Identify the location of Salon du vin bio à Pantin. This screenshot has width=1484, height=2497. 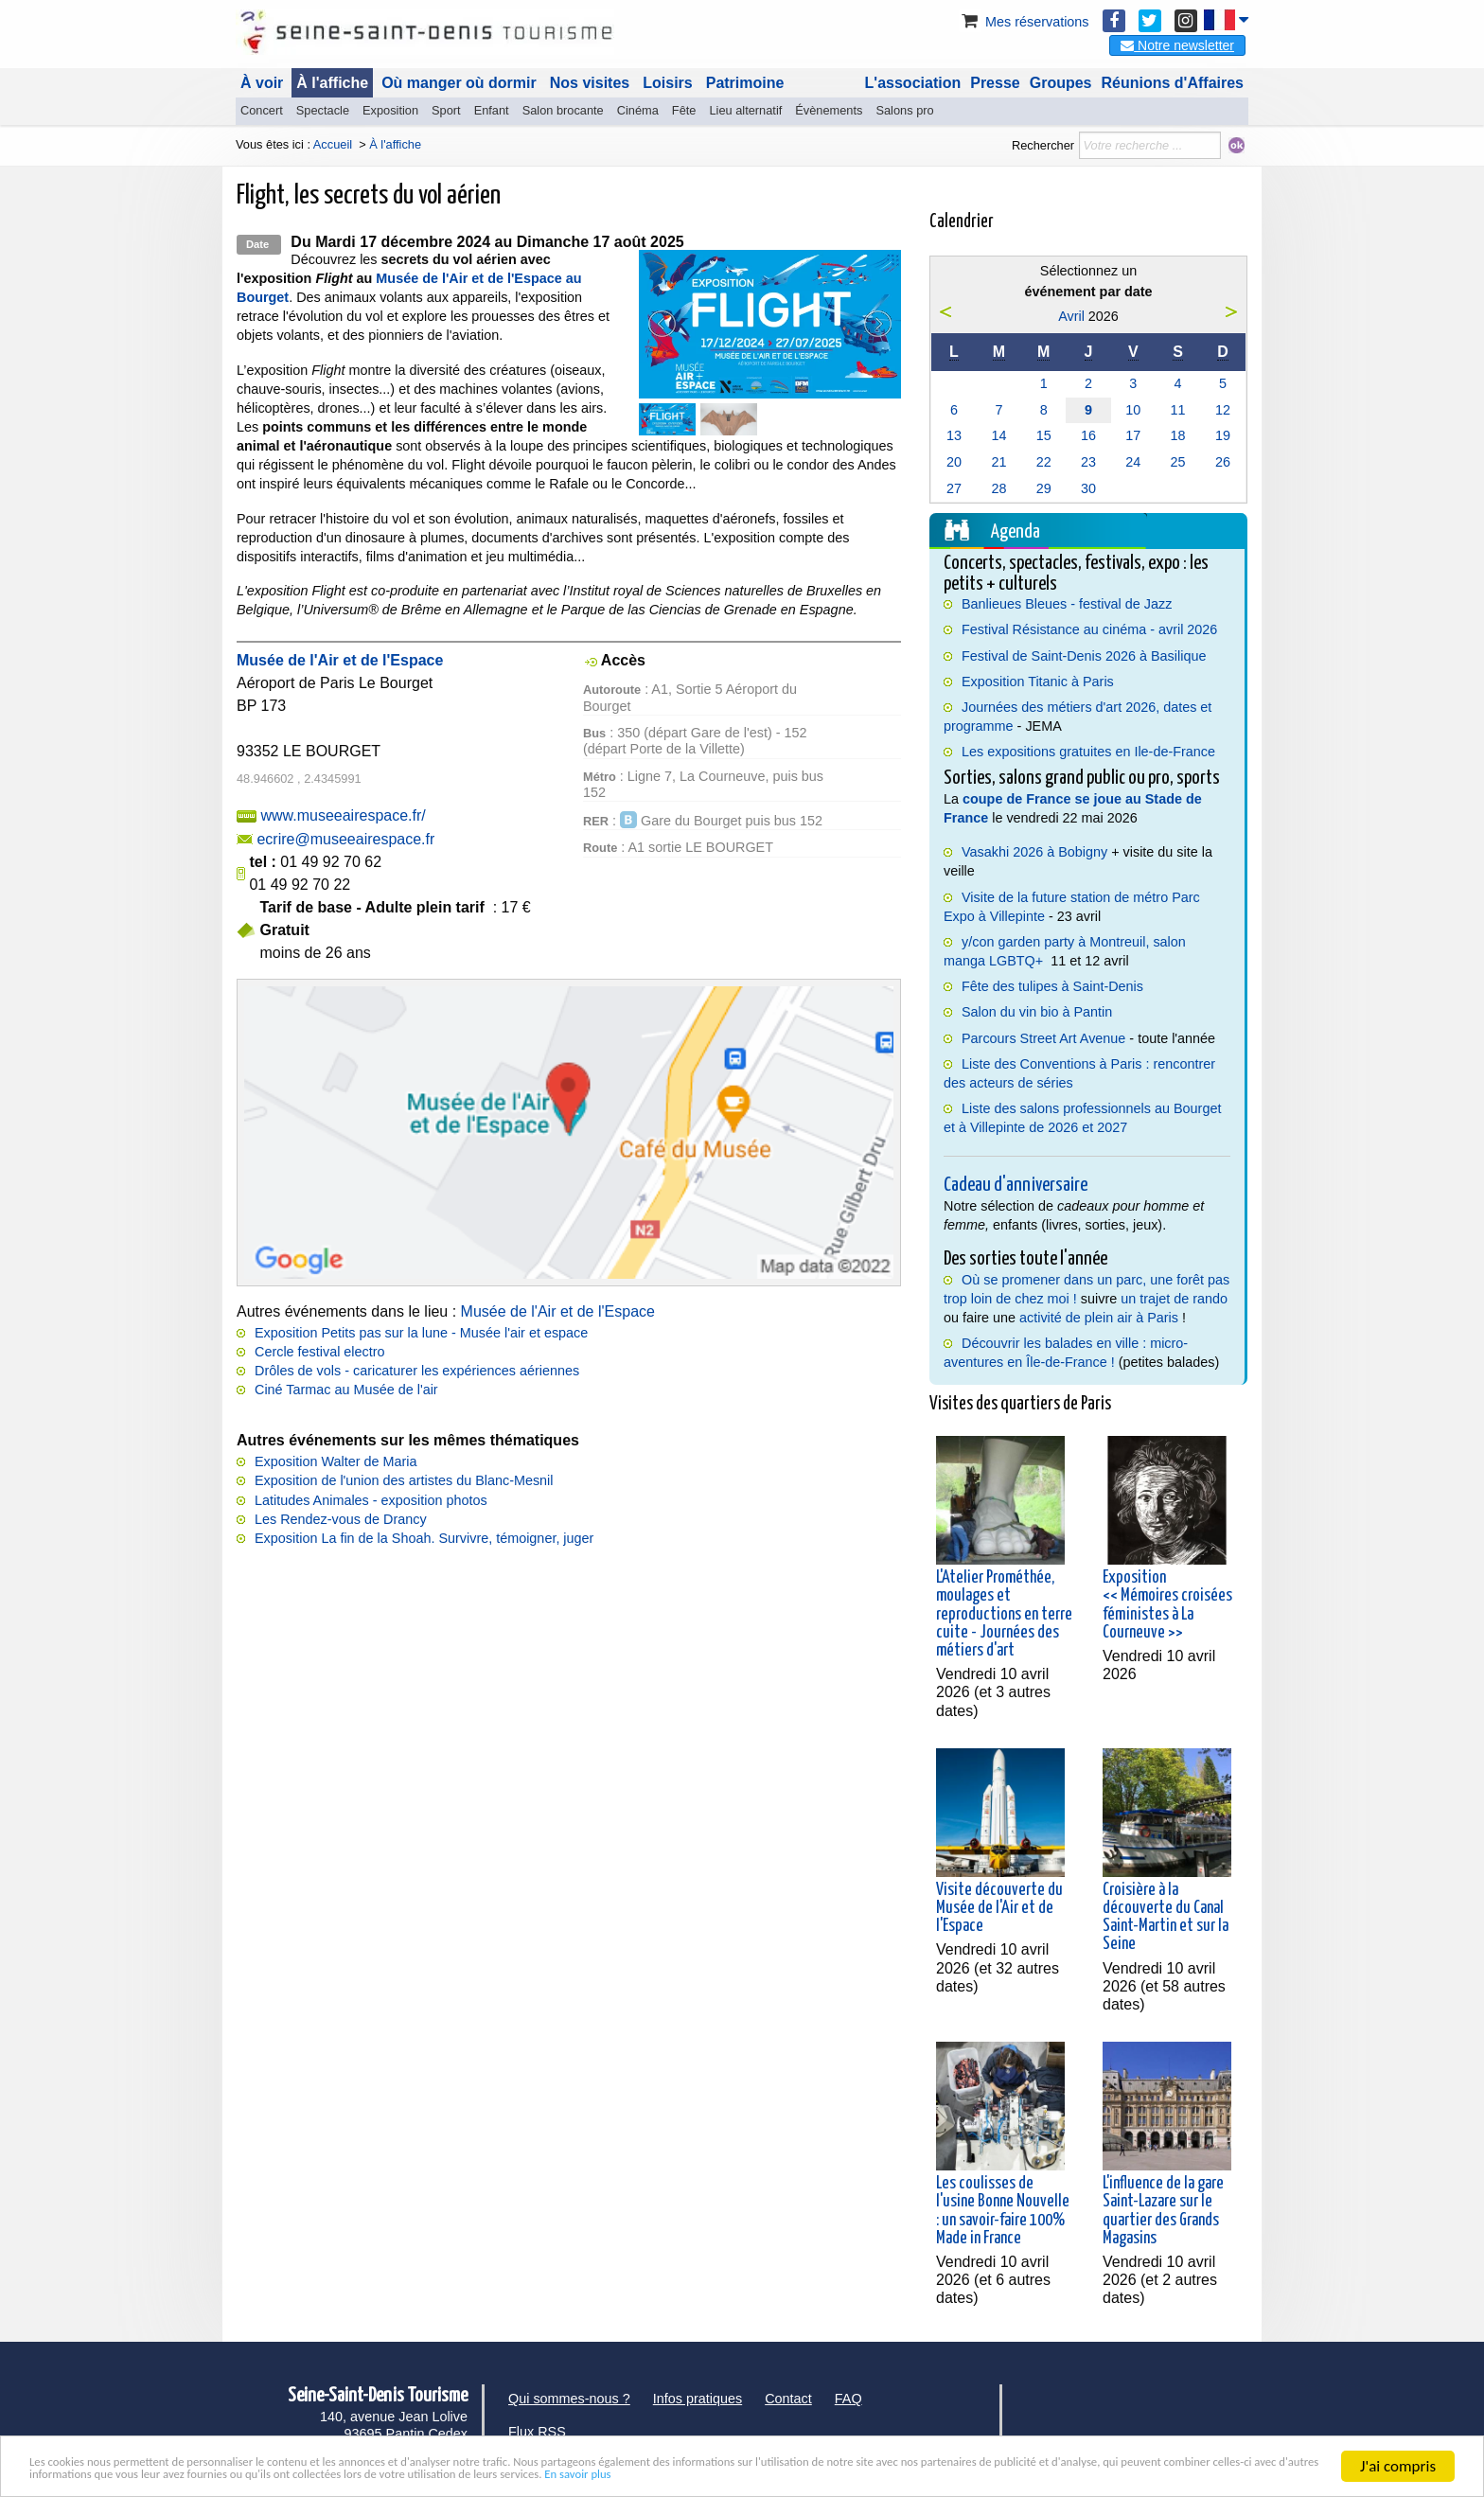
(1037, 1011).